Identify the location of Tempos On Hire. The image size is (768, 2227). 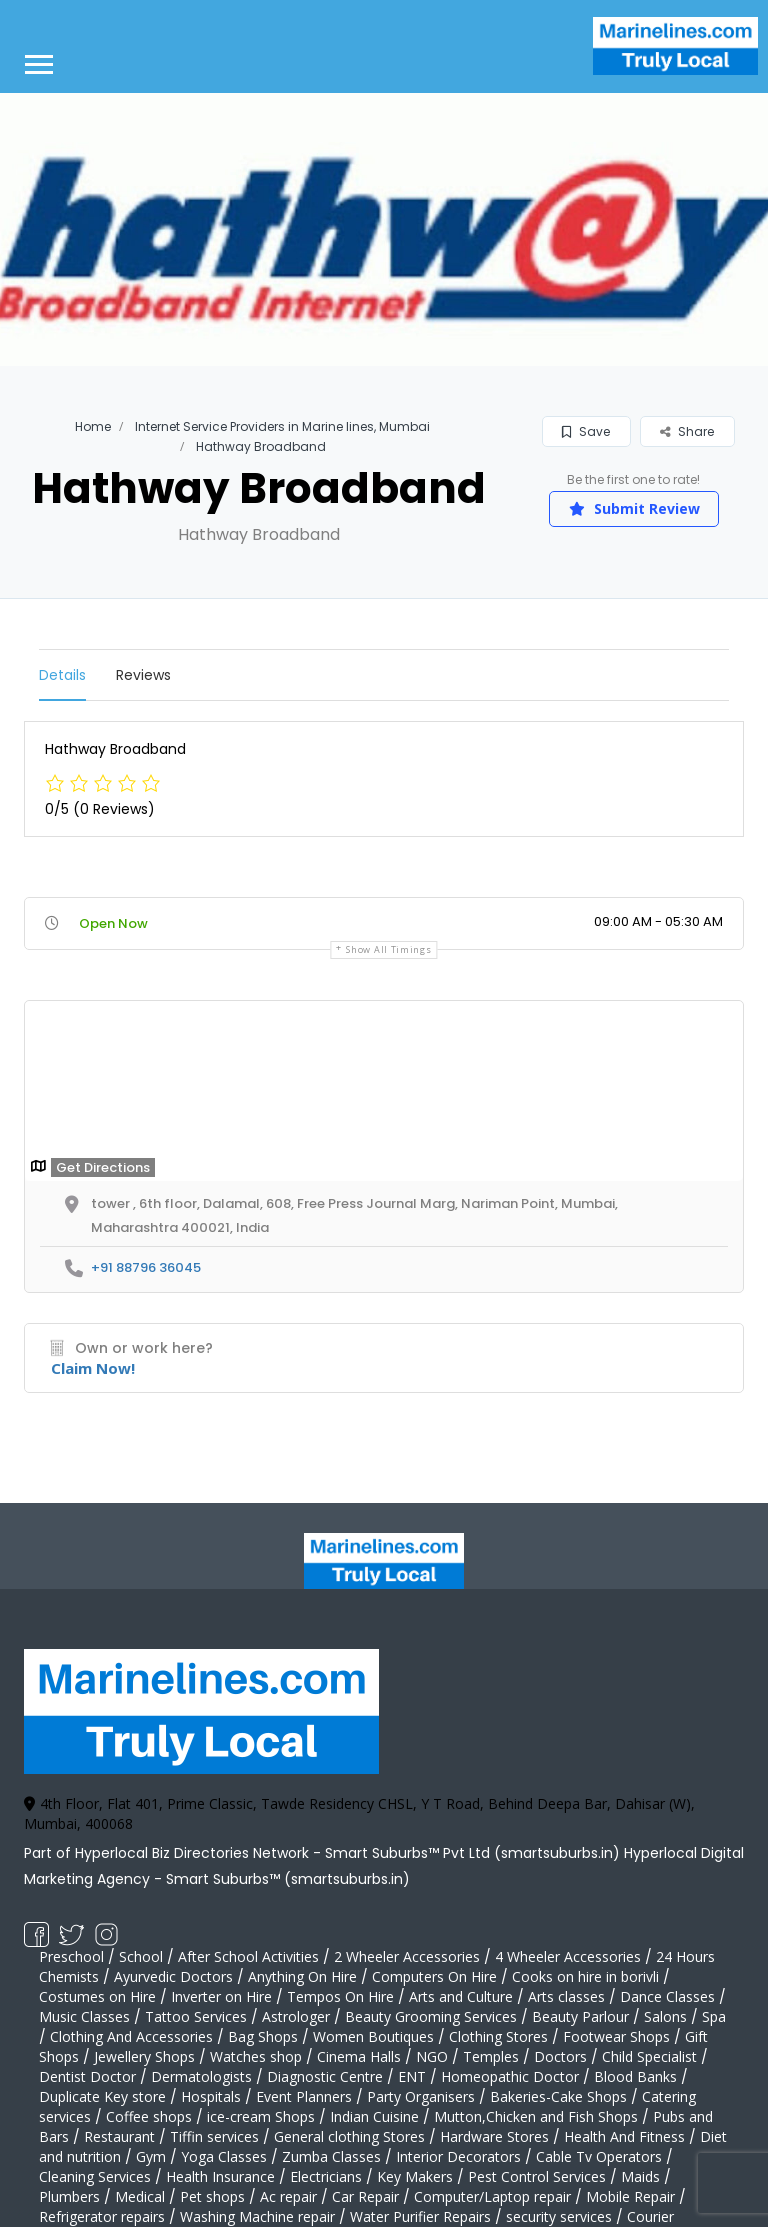
(340, 1996).